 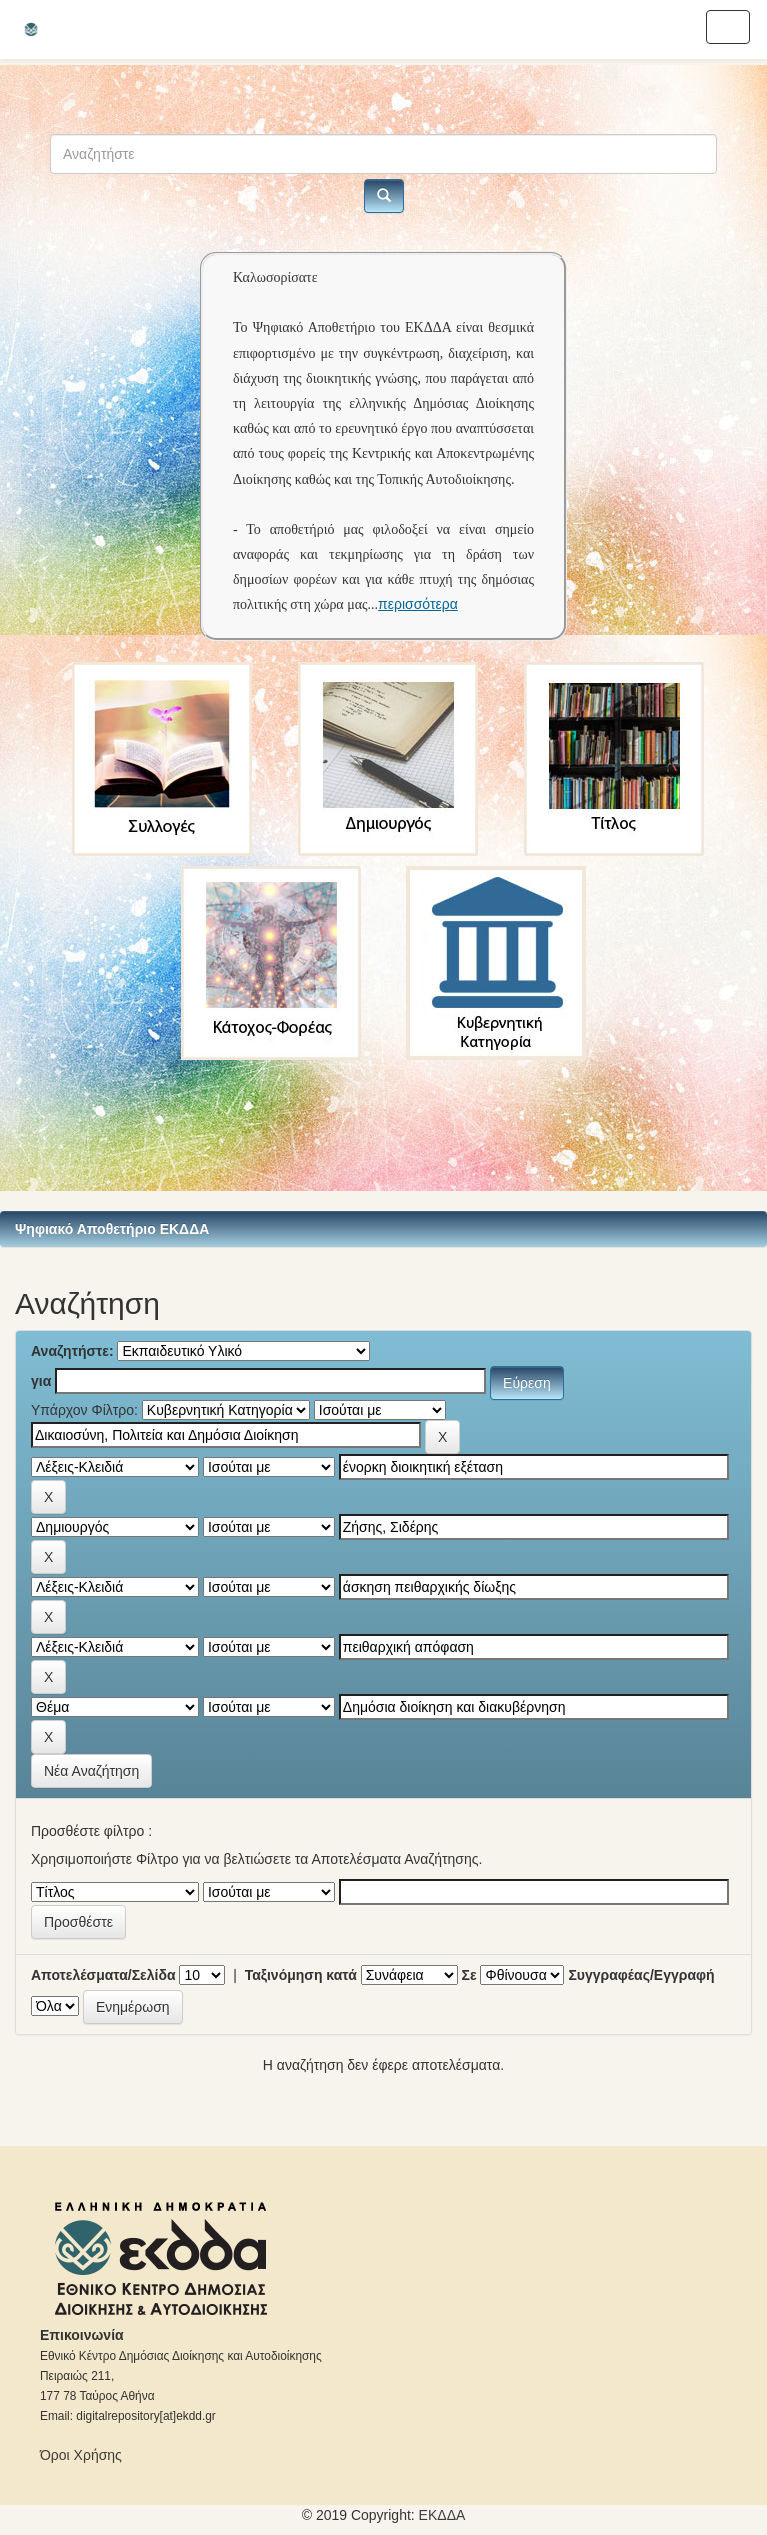 I want to click on Ταξινόμηση κατά, so click(x=301, y=1975).